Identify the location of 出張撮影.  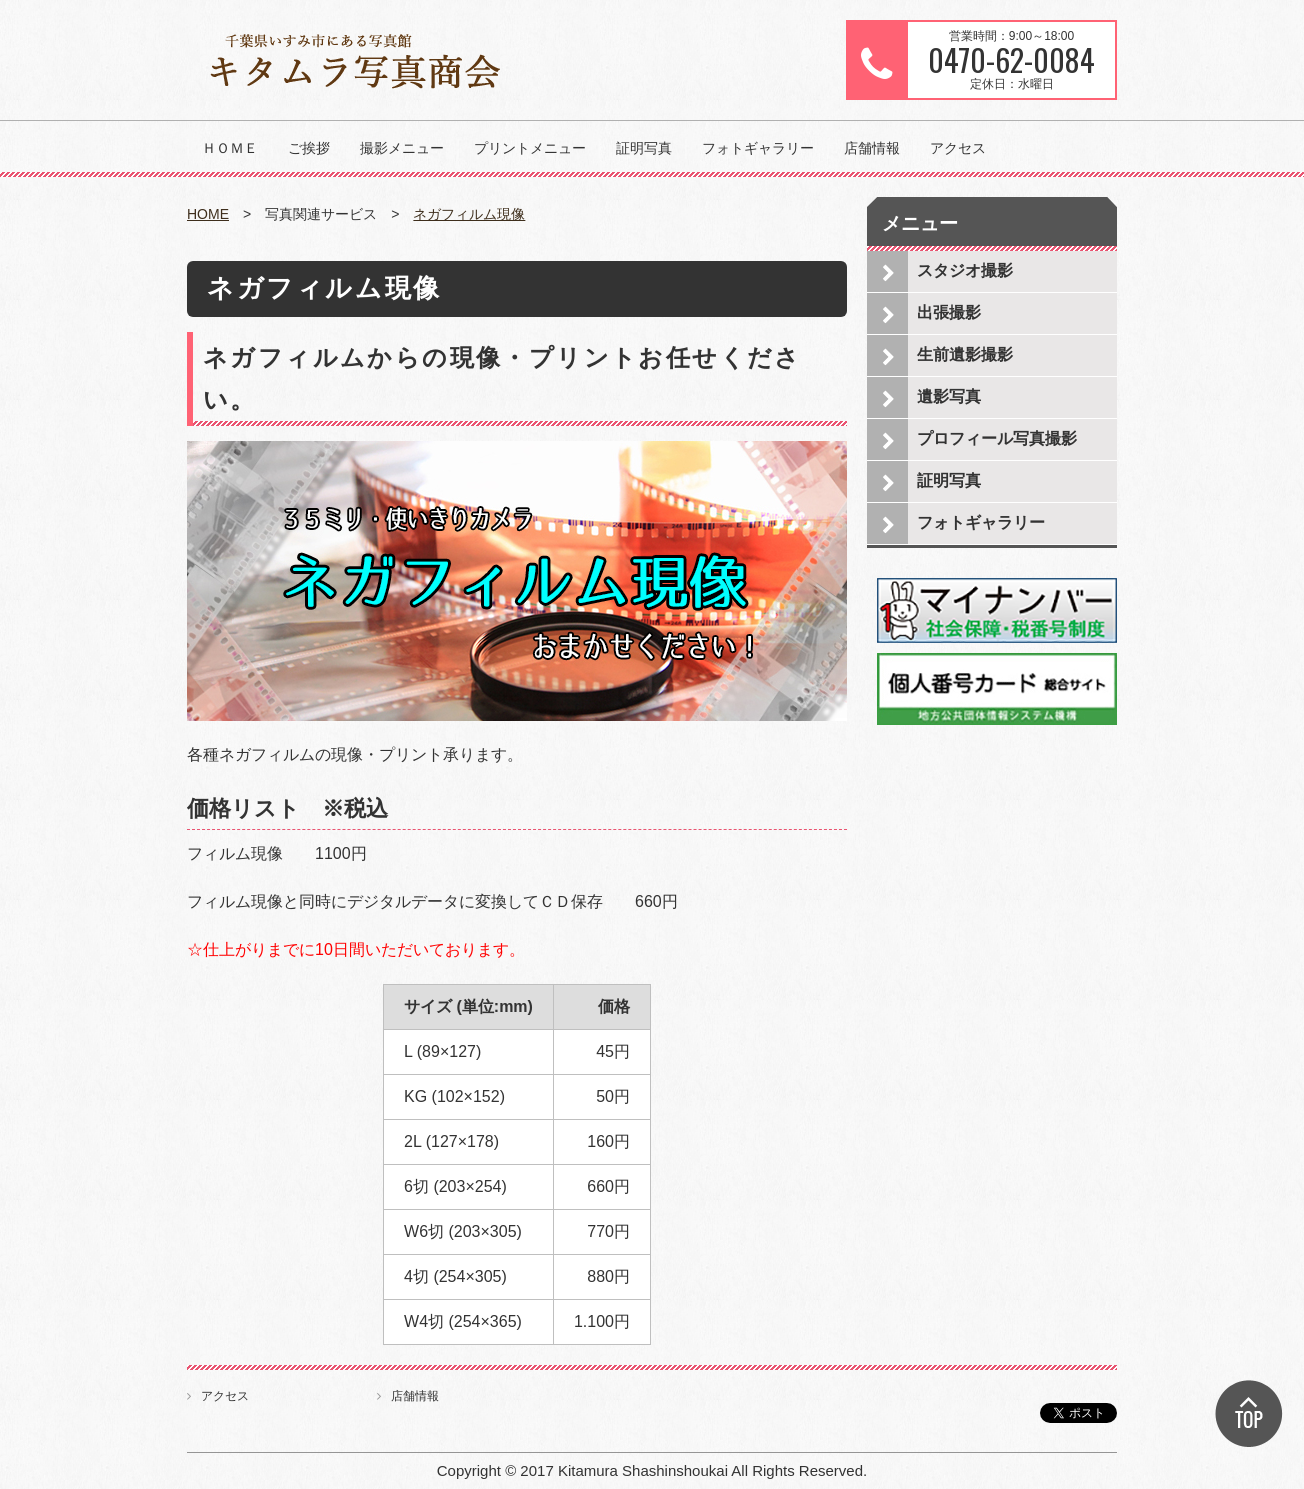
(949, 312).